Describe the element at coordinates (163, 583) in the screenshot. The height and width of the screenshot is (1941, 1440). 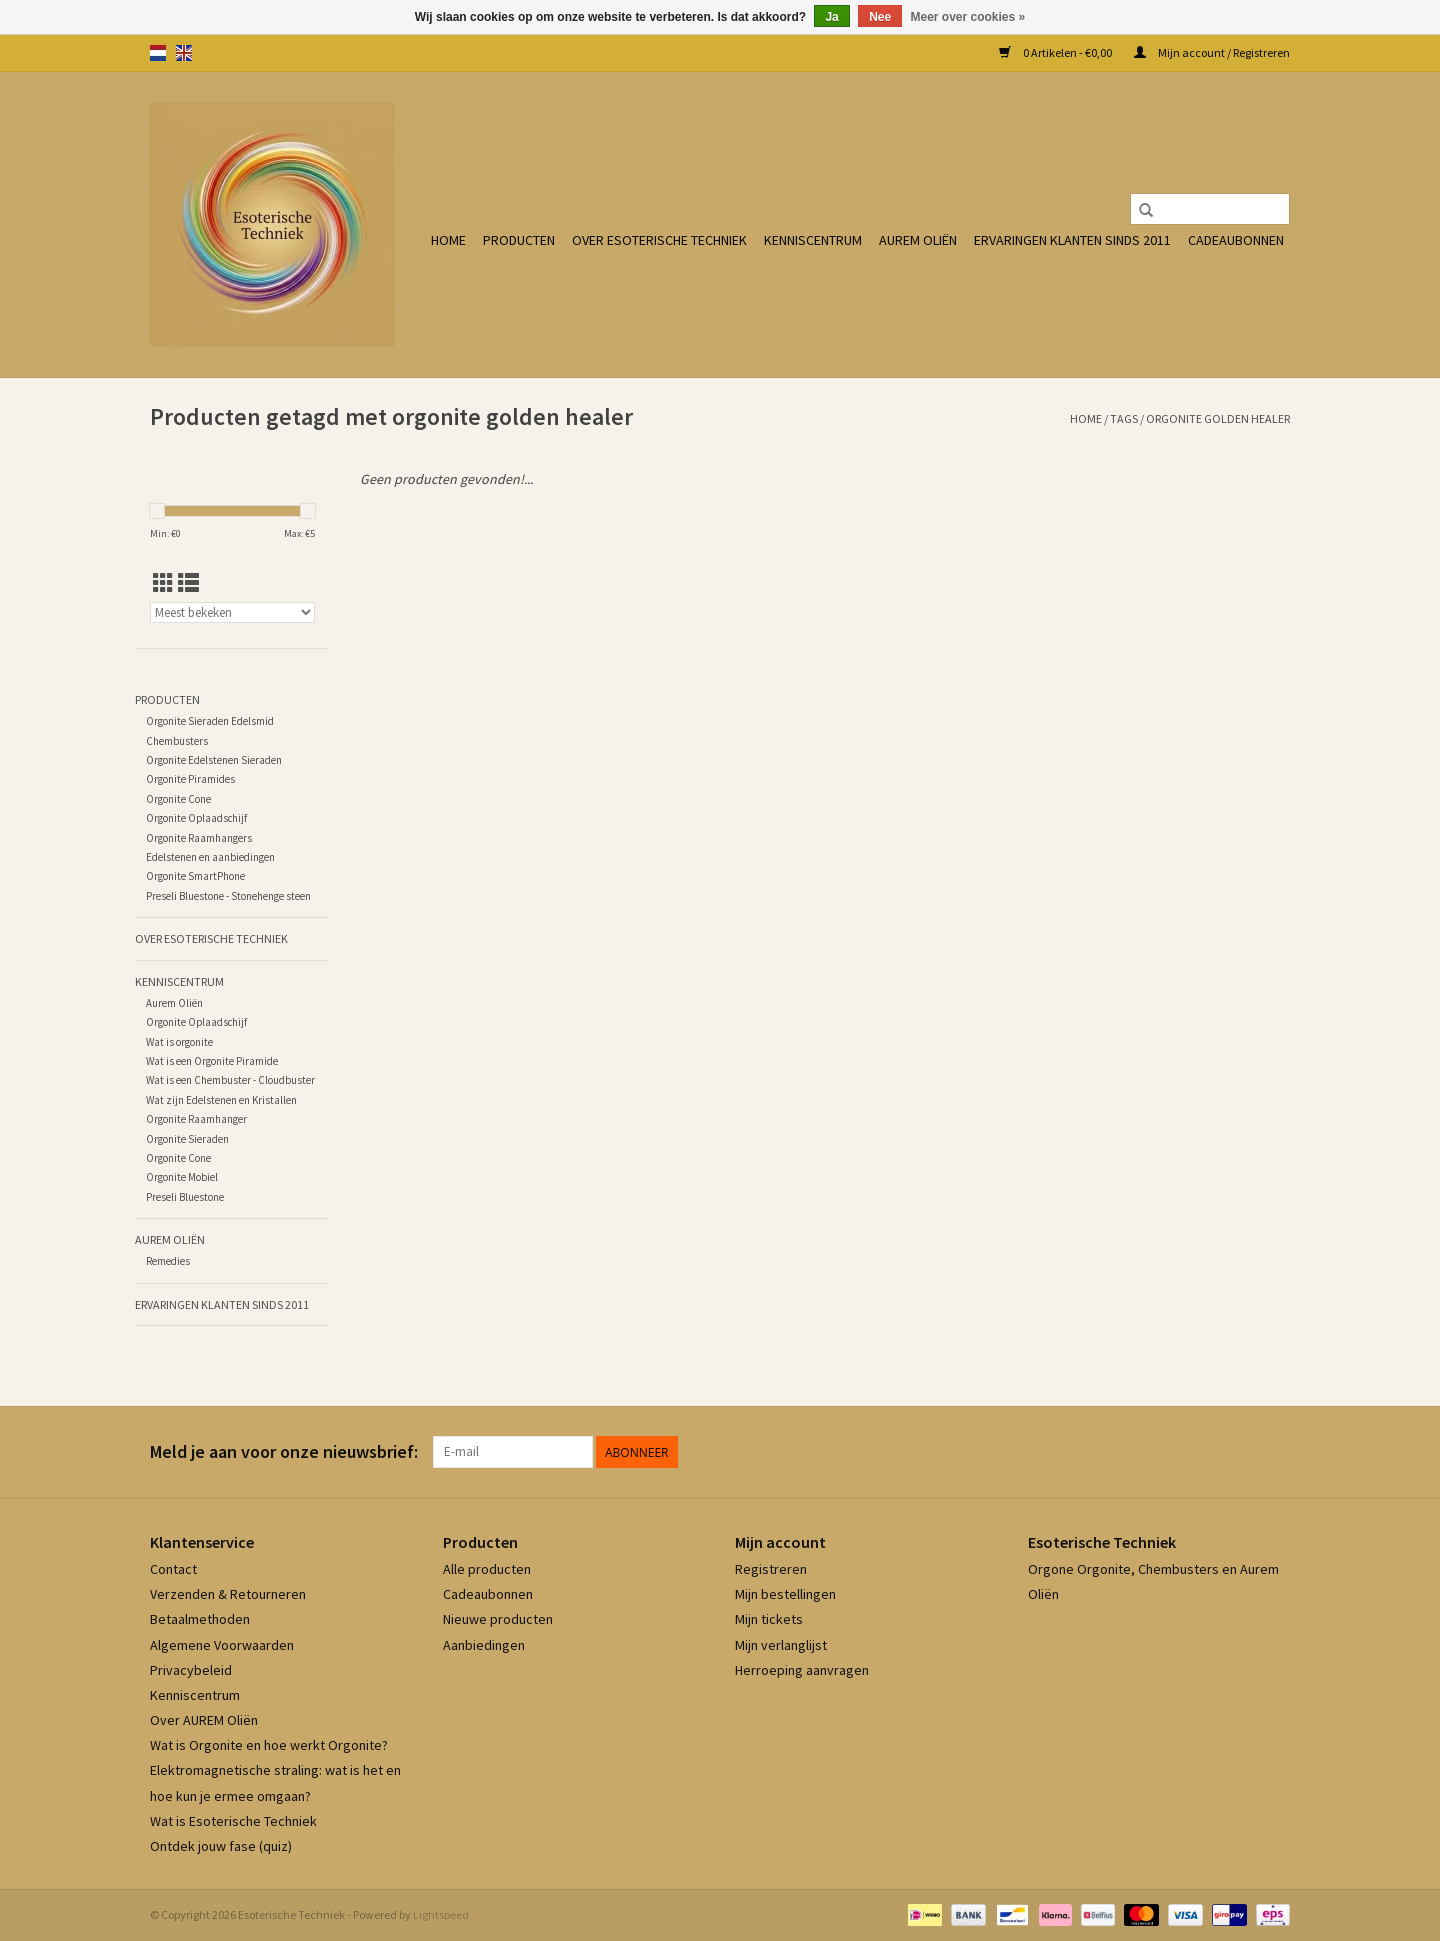
I see `[Rasterweergave]` at that location.